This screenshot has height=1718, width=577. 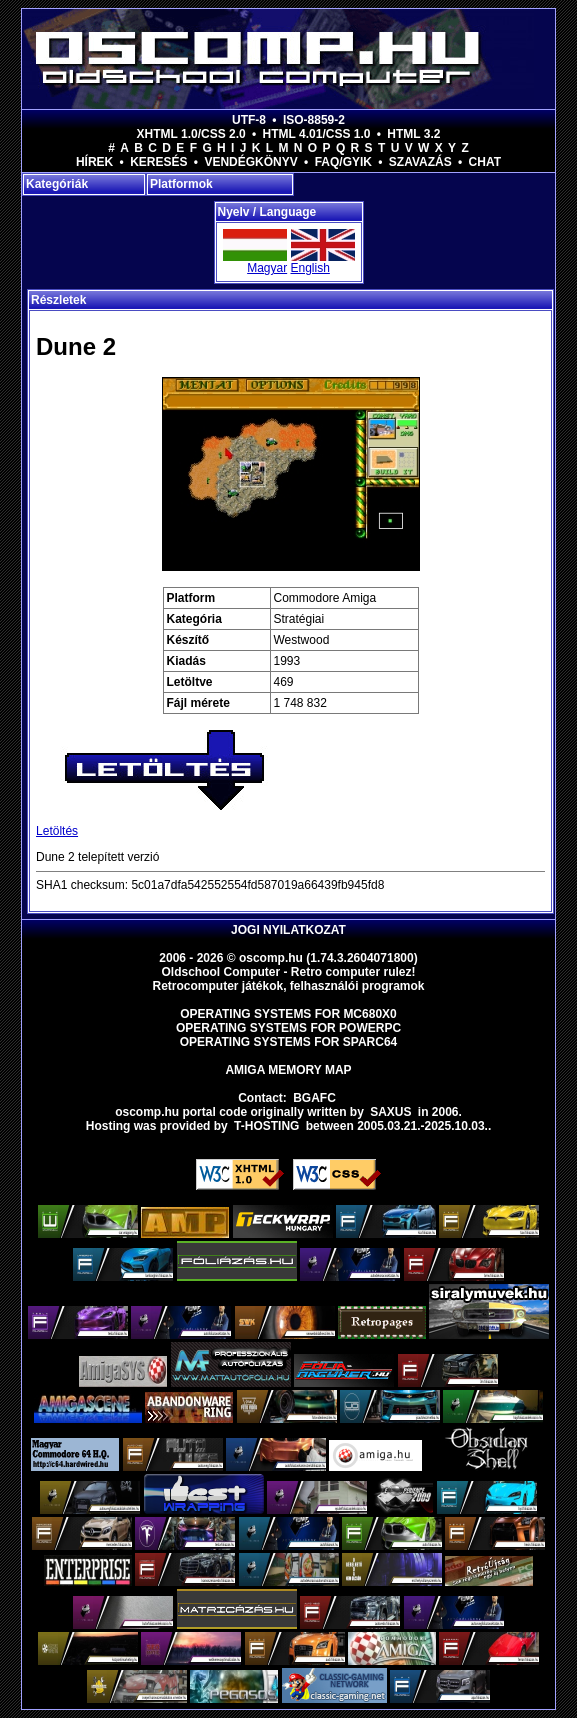 What do you see at coordinates (289, 1042) in the screenshot?
I see `Operating Systems for Sparc64` at bounding box center [289, 1042].